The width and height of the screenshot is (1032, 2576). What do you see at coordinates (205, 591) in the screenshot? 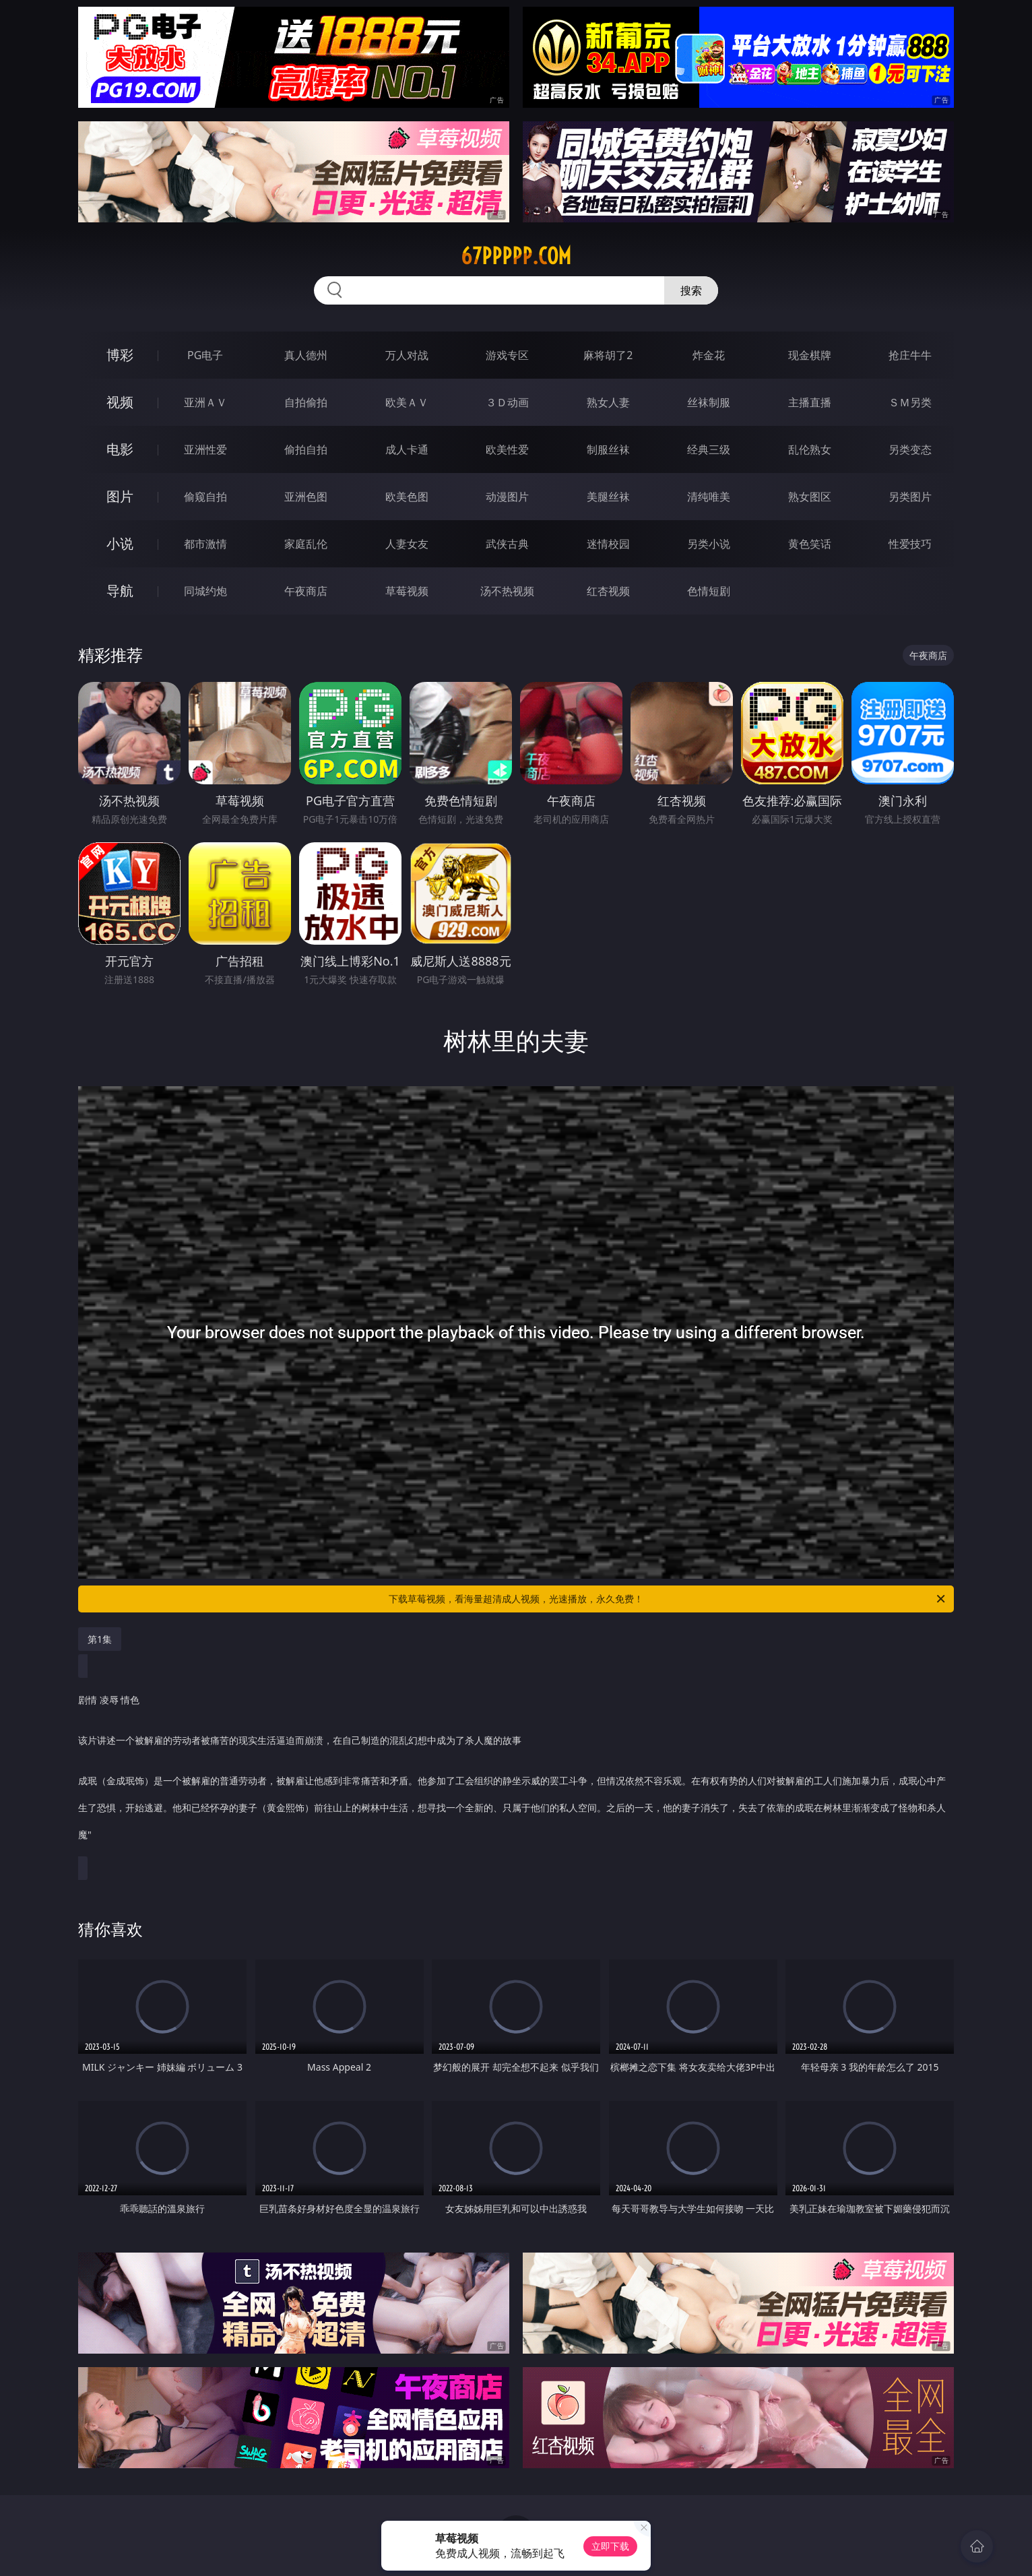
I see `同城约炮` at bounding box center [205, 591].